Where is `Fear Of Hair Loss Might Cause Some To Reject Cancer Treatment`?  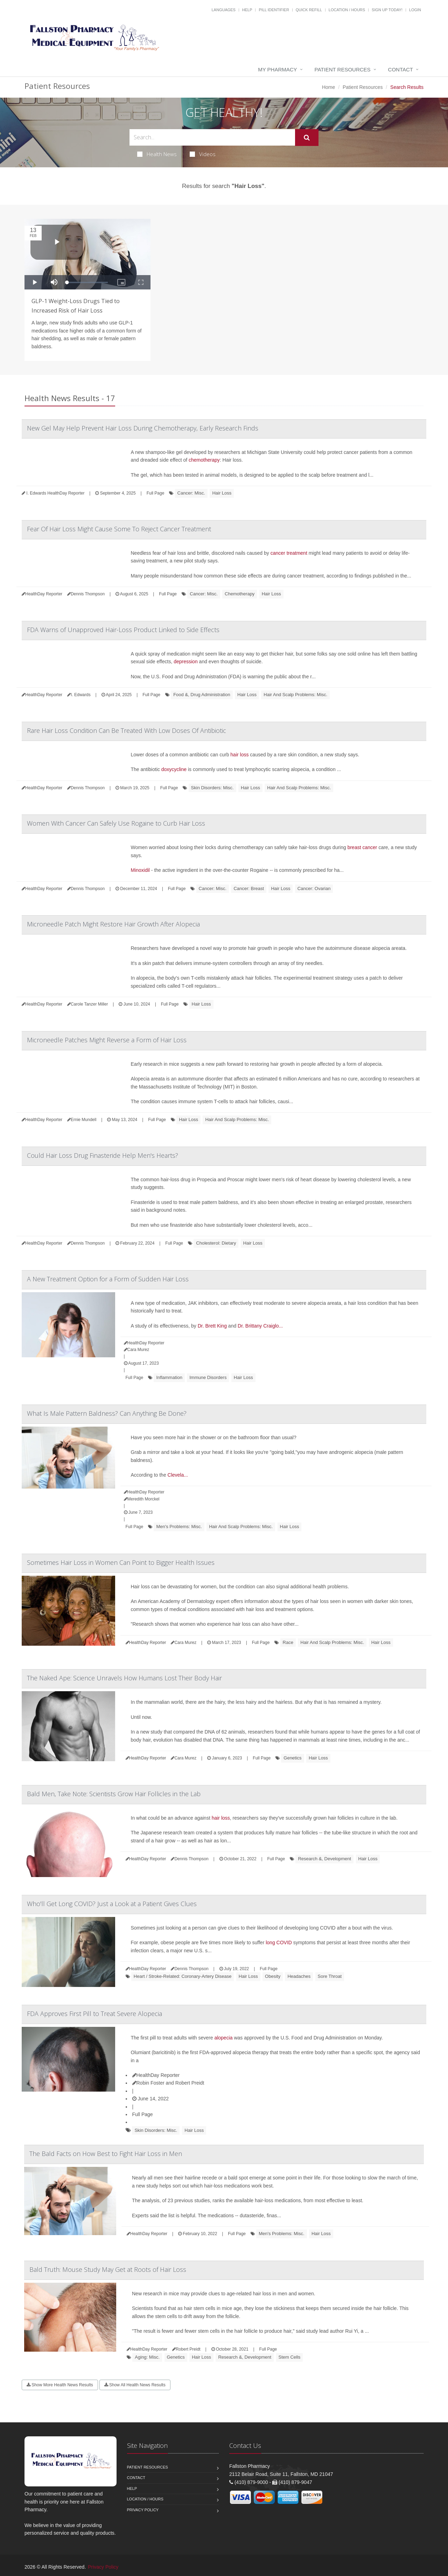
Fear Of Hair Loss Might Cause Some To Reject Cancer Treatment is located at coordinates (119, 529).